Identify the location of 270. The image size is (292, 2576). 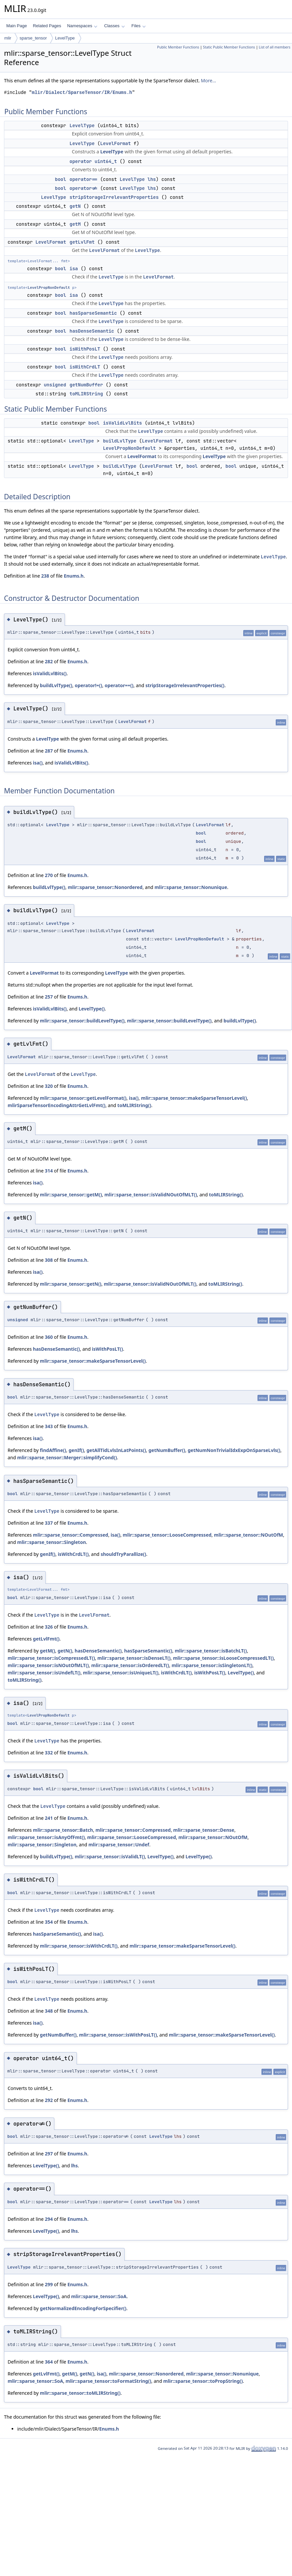
(49, 875).